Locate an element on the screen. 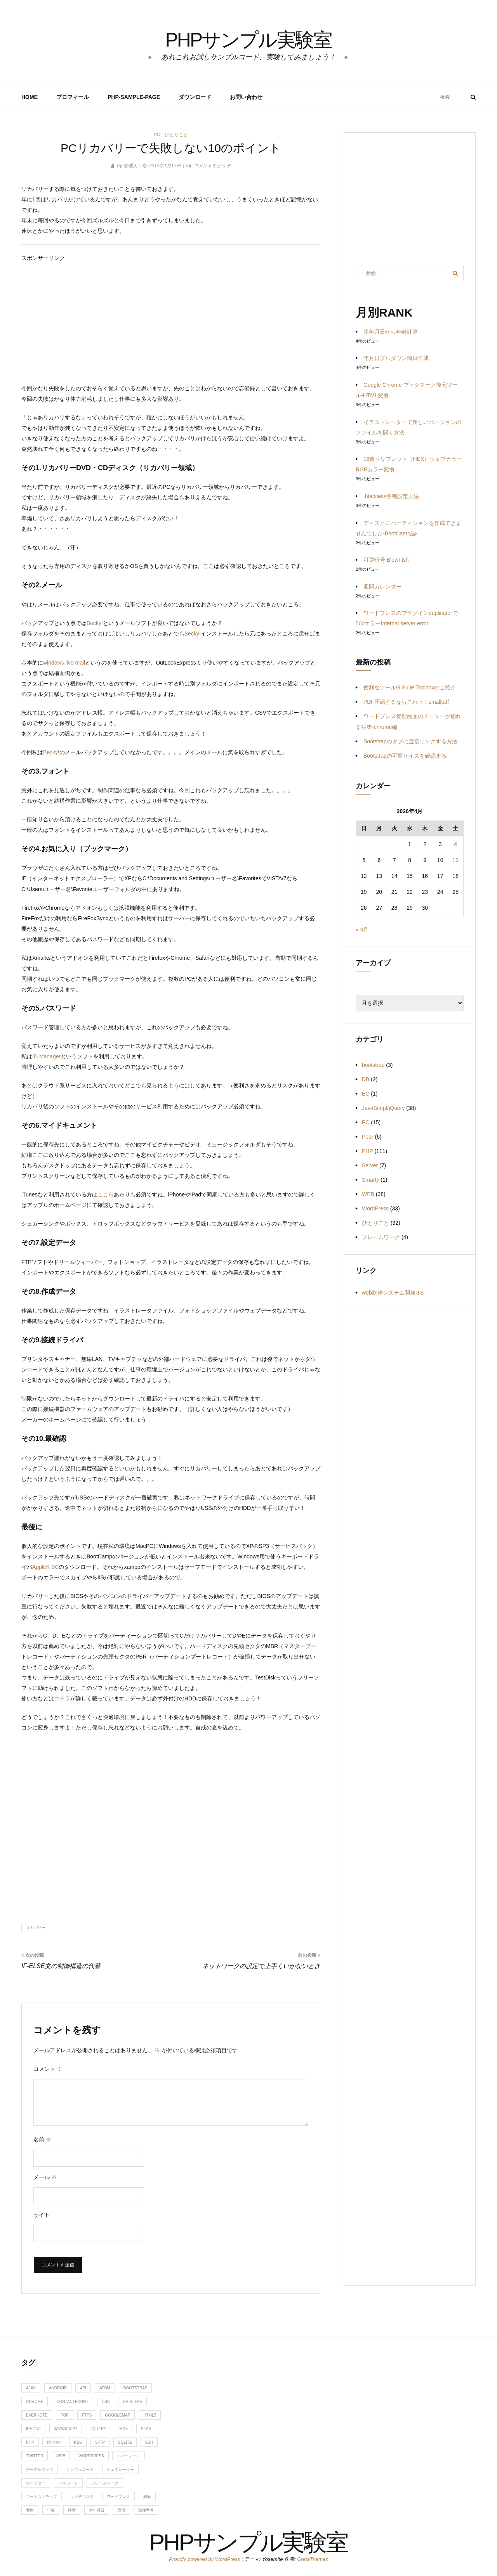 The width and height of the screenshot is (497, 2576). 西暦 is located at coordinates (121, 2510).